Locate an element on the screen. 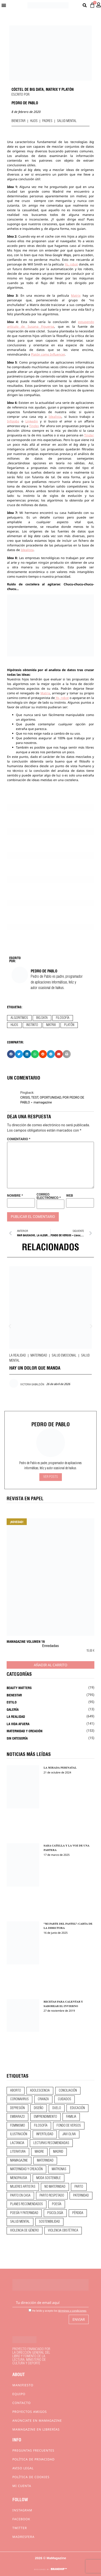 Image resolution: width=101 pixels, height=2576 pixels. aborto [aborto (20 elementos)] is located at coordinates (15, 2090).